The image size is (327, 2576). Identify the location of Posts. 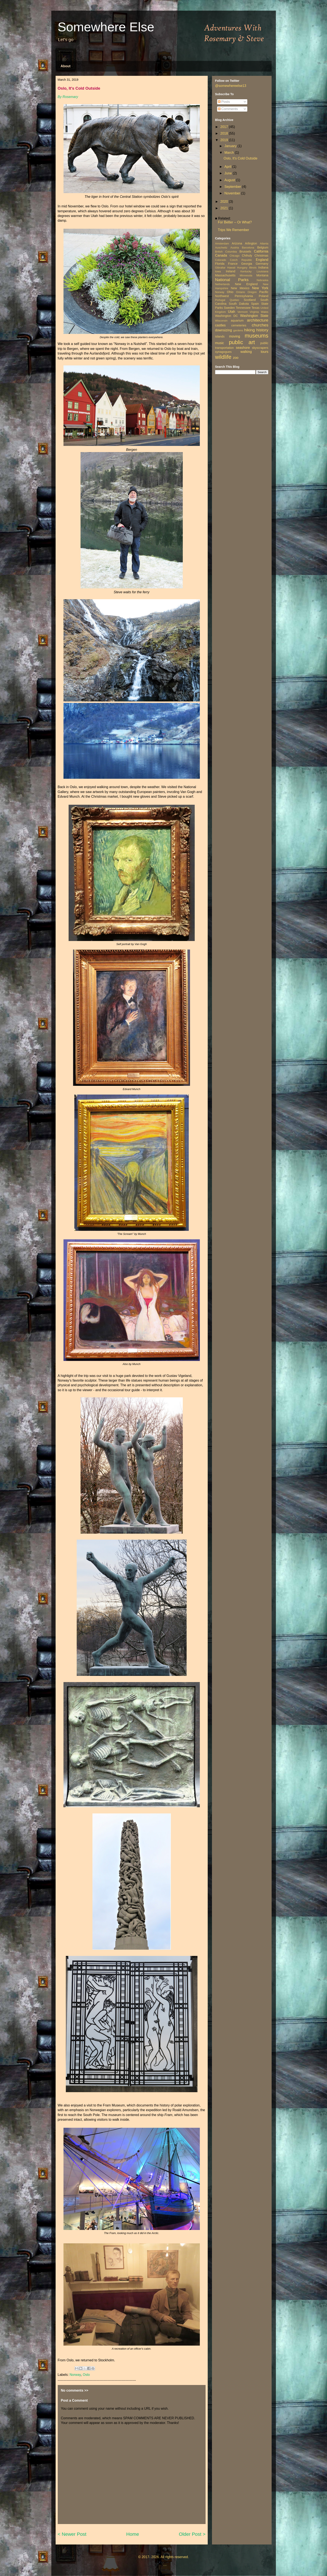
(224, 101).